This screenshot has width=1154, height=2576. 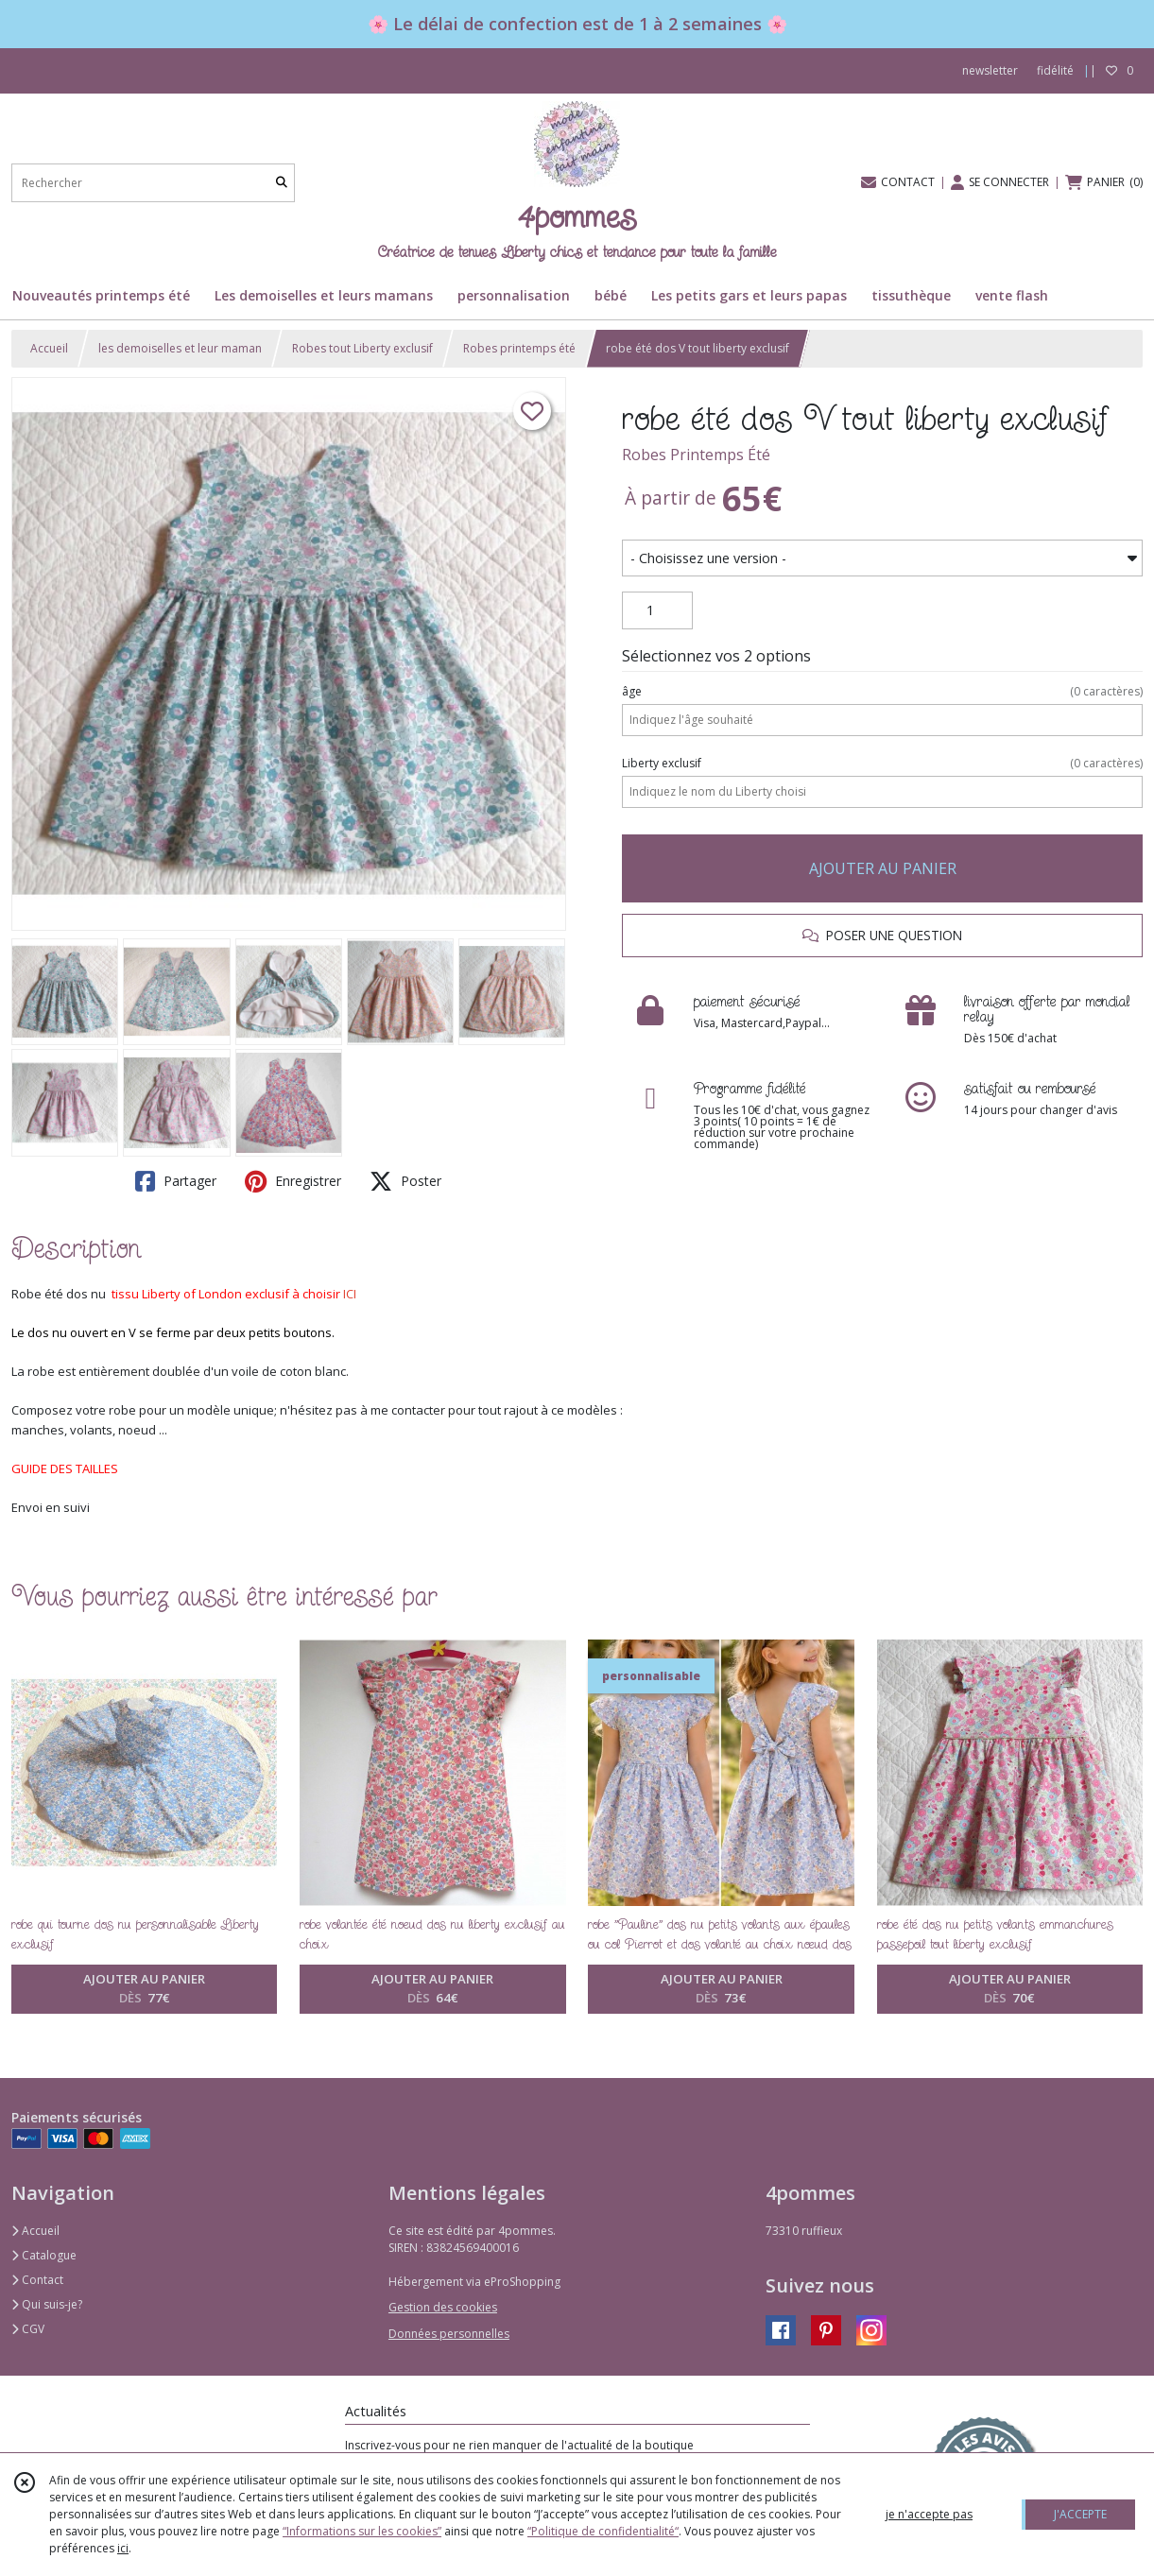 What do you see at coordinates (49, 348) in the screenshot?
I see `Accueil` at bounding box center [49, 348].